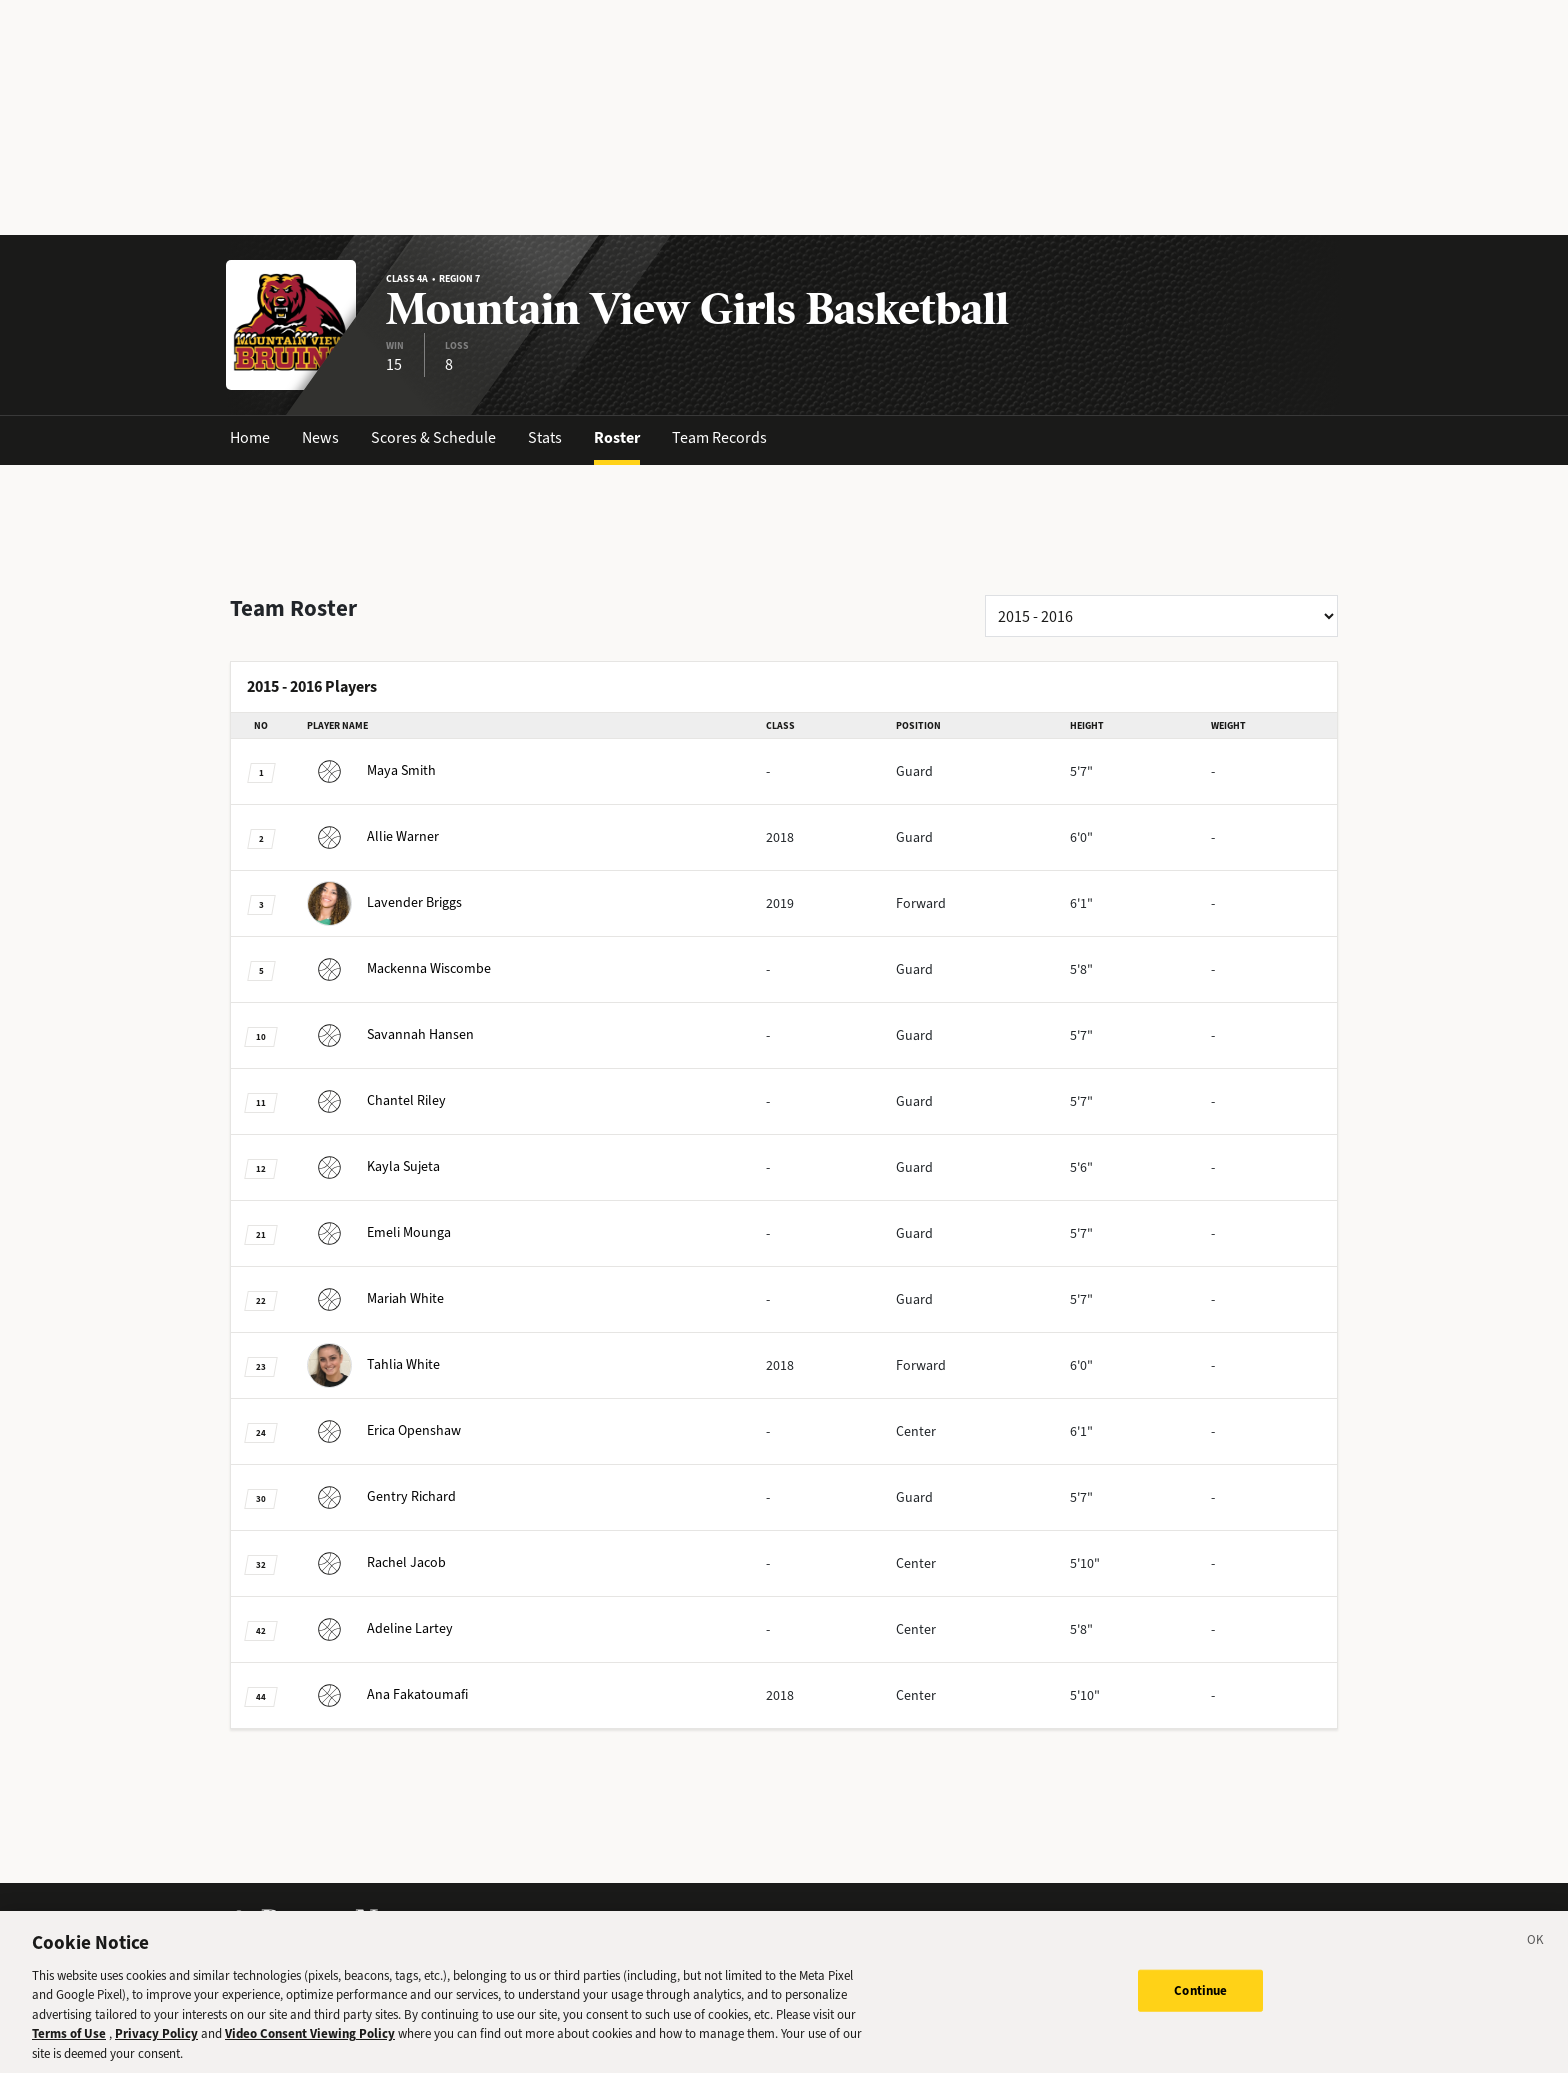 This screenshot has width=1568, height=2073. Describe the element at coordinates (376, 1562) in the screenshot. I see `Jacob` at that location.